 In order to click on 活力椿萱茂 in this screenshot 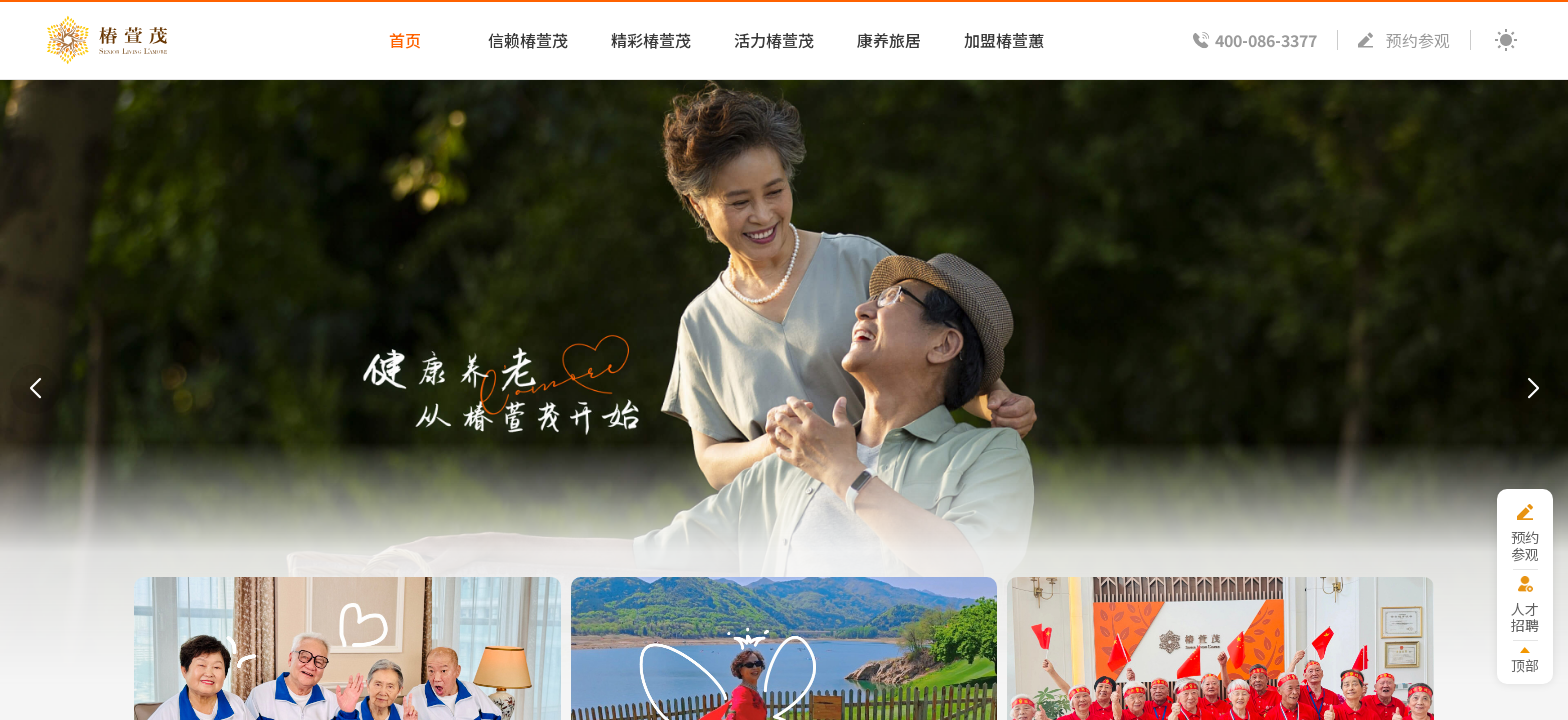, I will do `click(774, 40)`.